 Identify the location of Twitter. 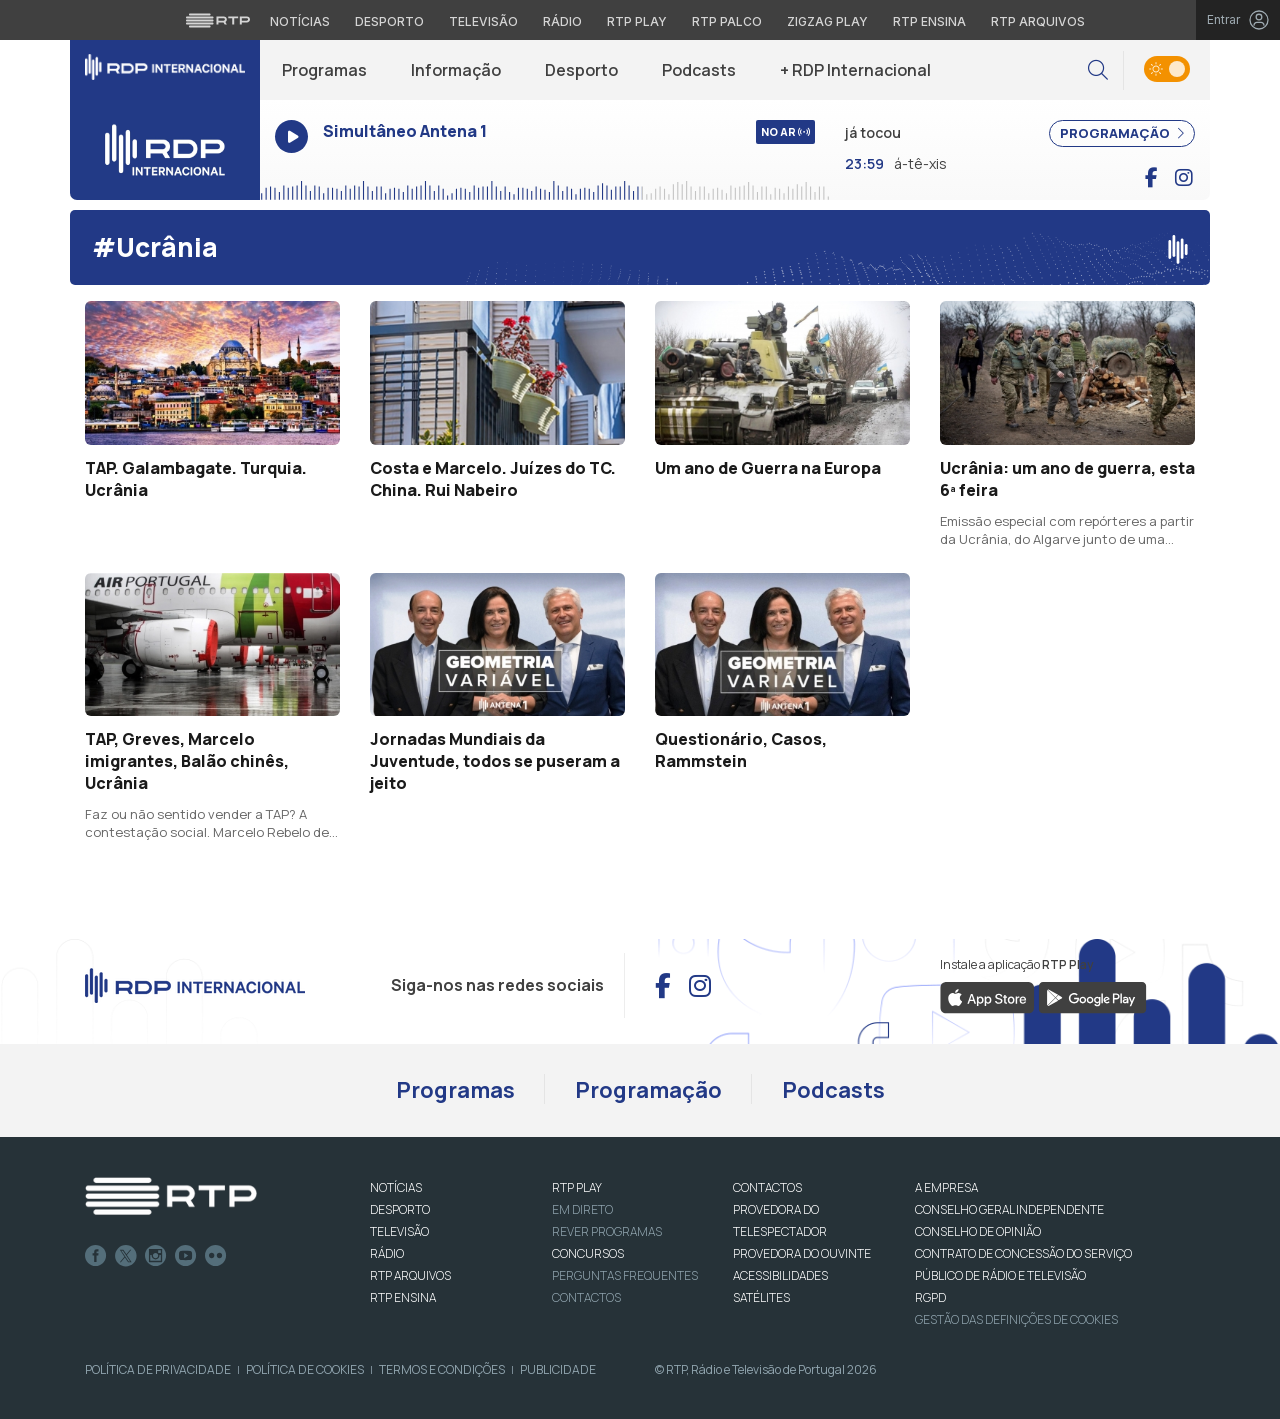
(126, 1256).